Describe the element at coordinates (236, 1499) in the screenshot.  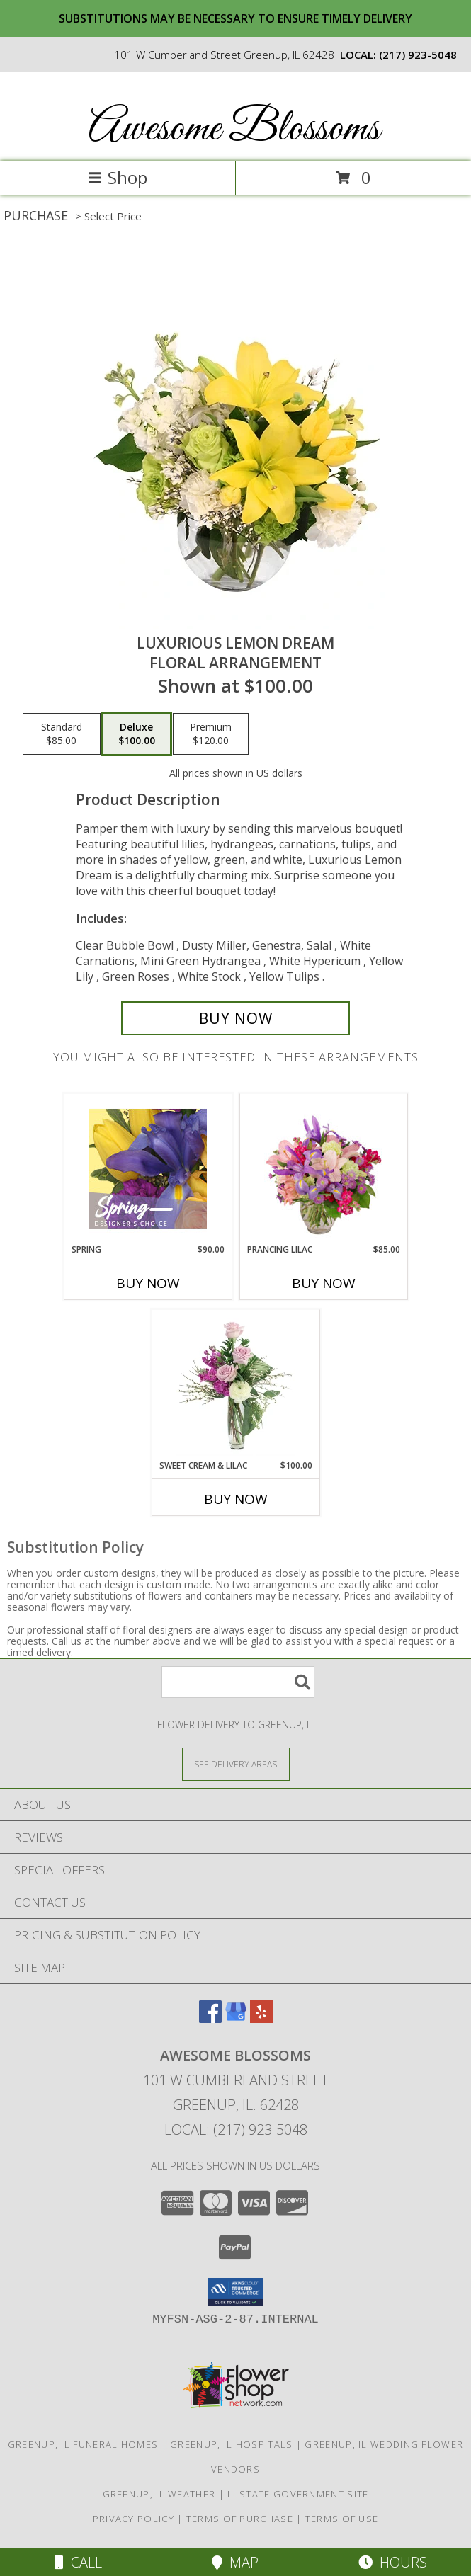
I see `Buy Now [Buy SWEET CREAM & LILAC Now for $100.00]` at that location.